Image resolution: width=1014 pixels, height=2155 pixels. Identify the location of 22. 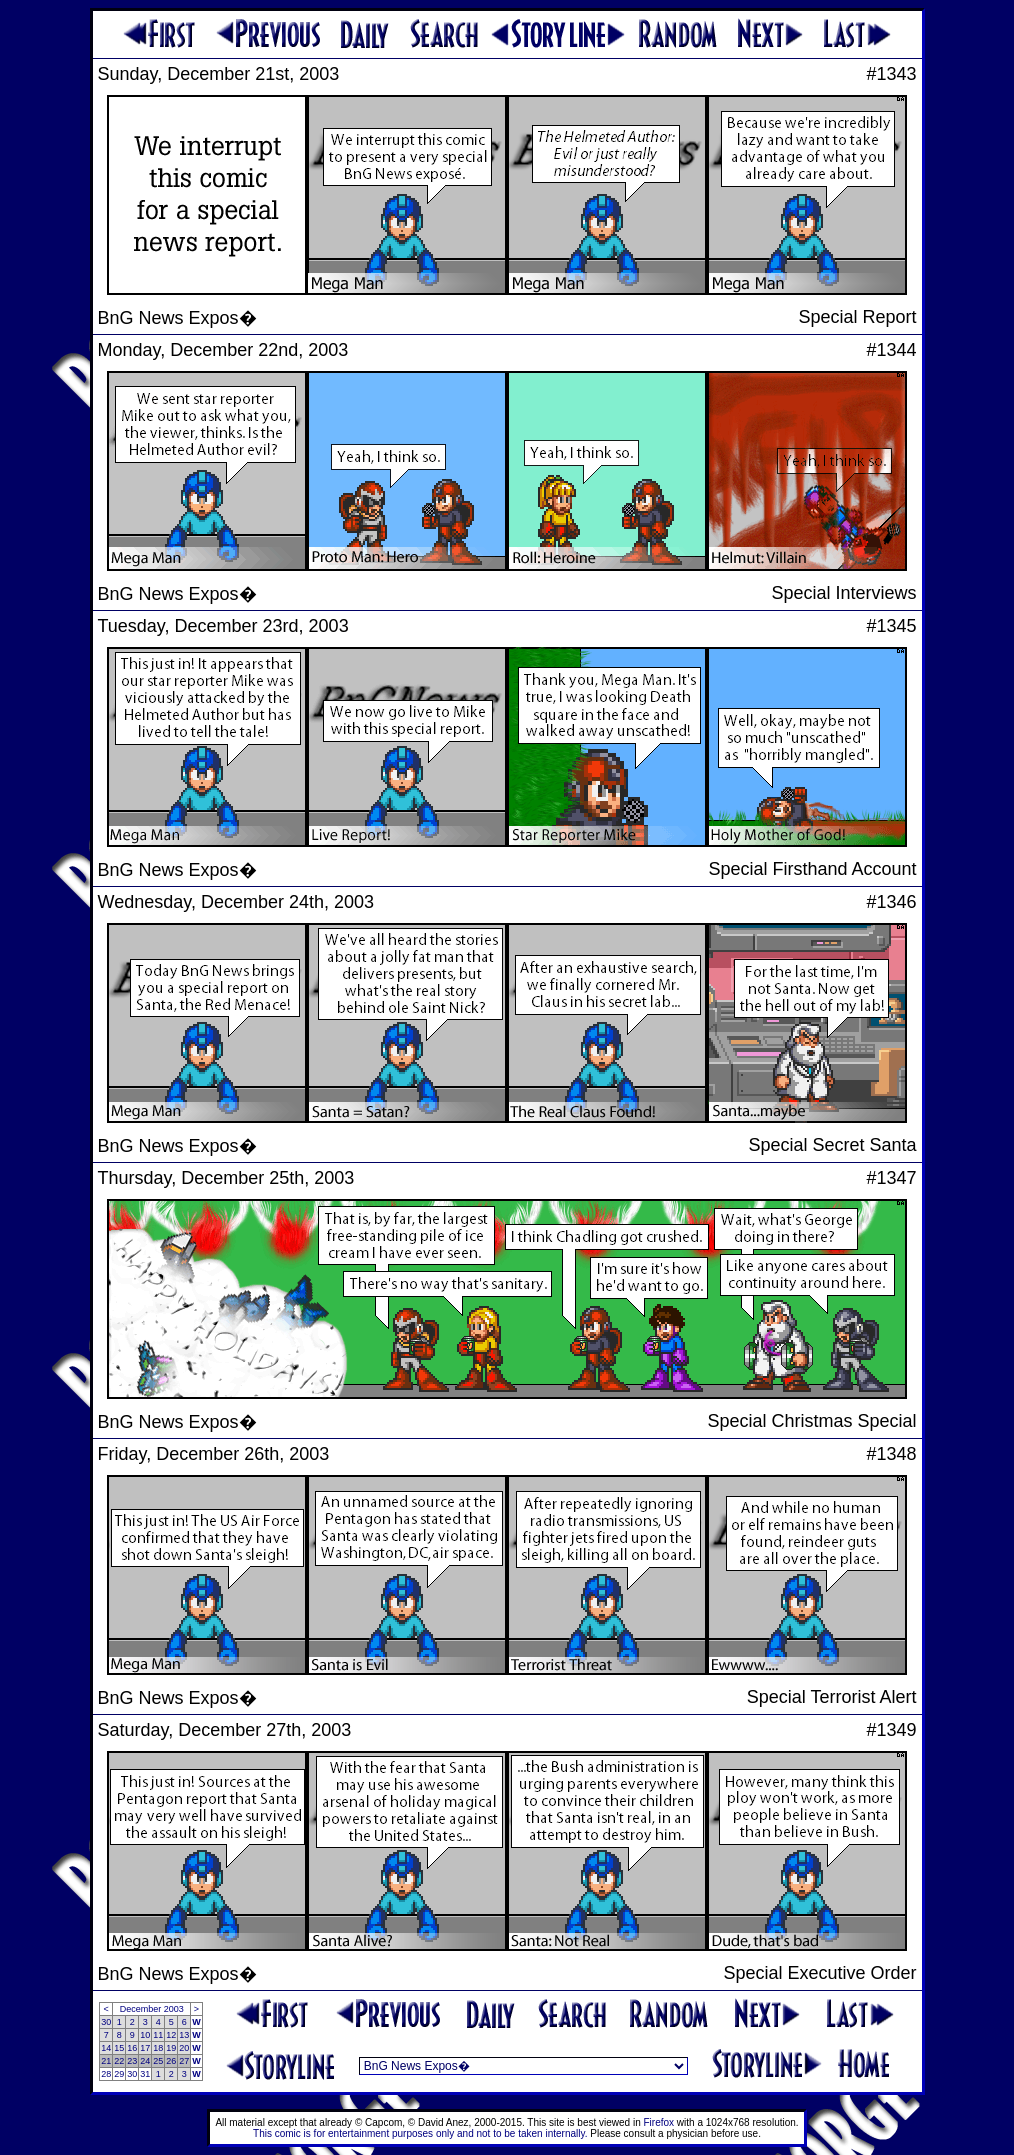
(119, 2061).